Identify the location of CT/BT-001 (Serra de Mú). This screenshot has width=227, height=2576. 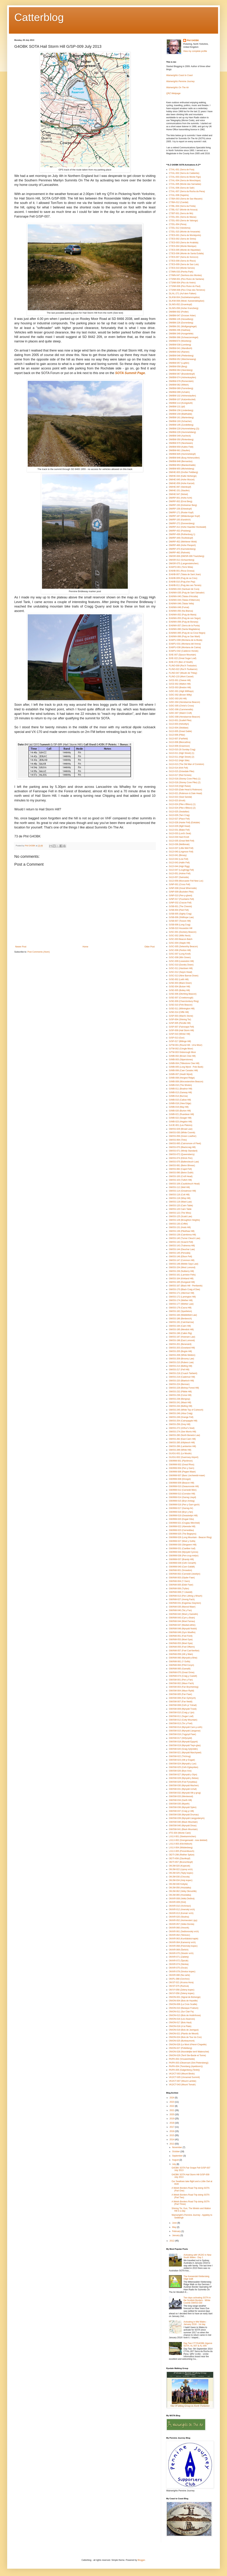
(181, 213).